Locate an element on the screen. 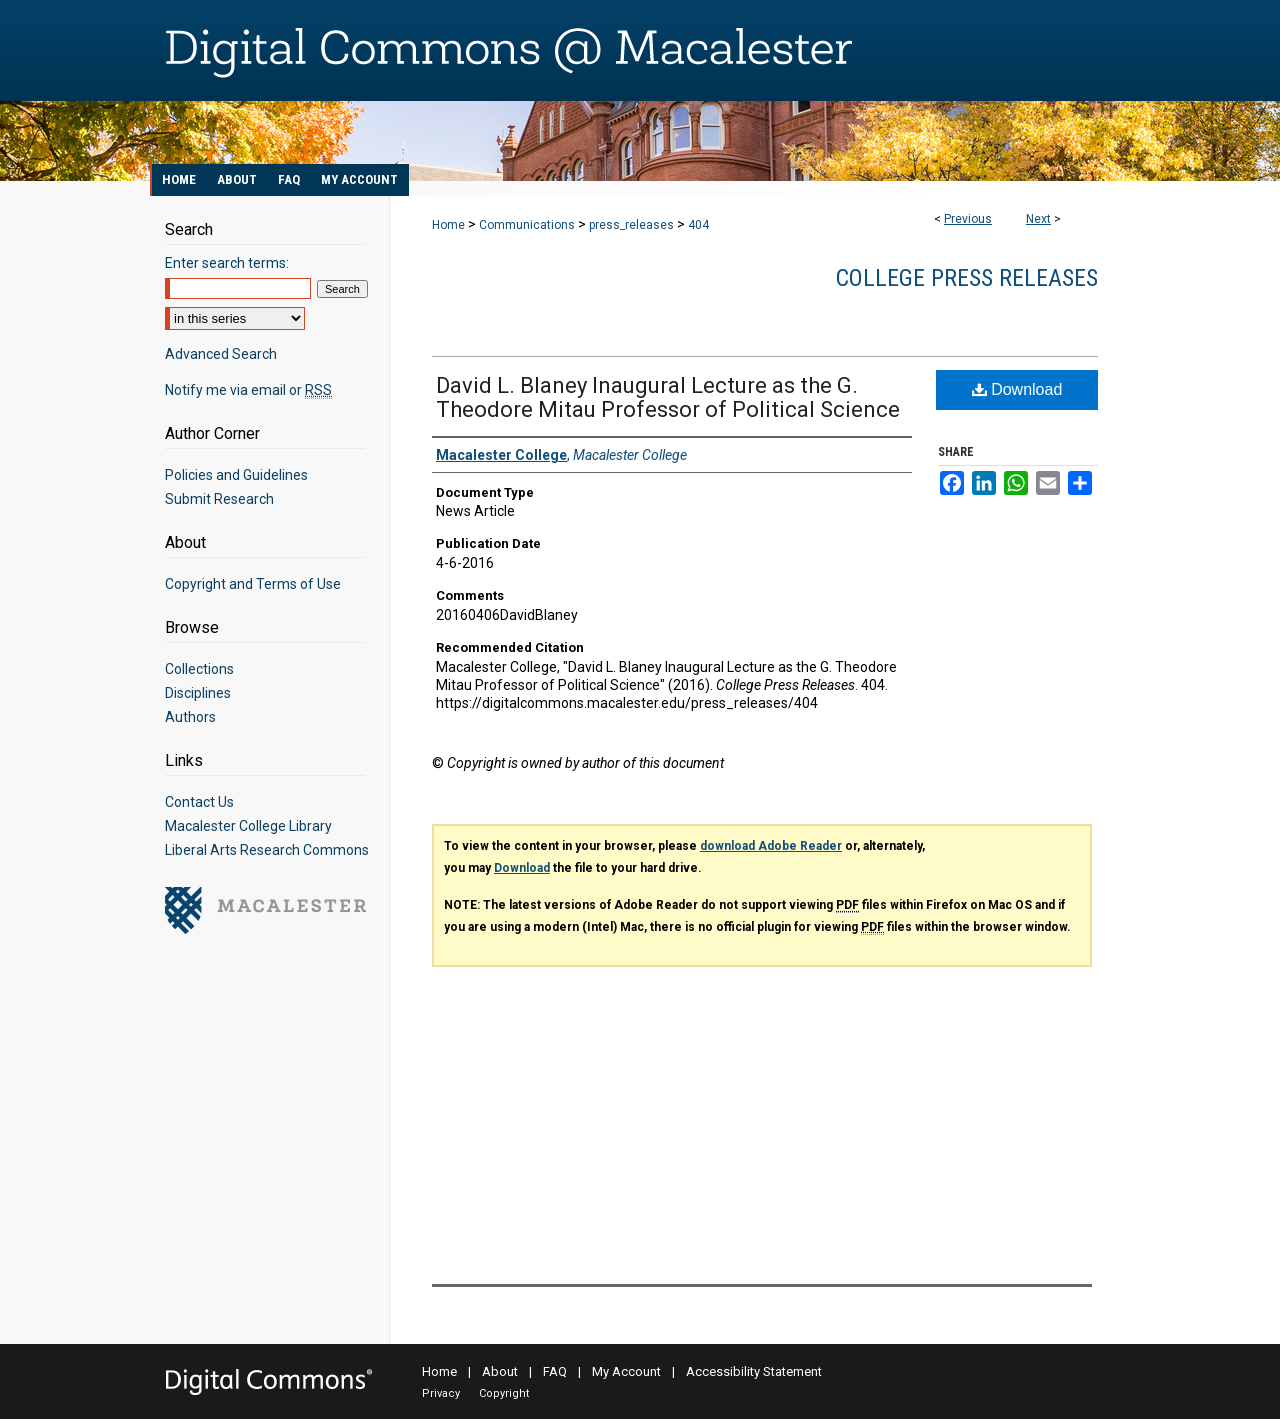 The width and height of the screenshot is (1280, 1419). My Account is located at coordinates (626, 1371).